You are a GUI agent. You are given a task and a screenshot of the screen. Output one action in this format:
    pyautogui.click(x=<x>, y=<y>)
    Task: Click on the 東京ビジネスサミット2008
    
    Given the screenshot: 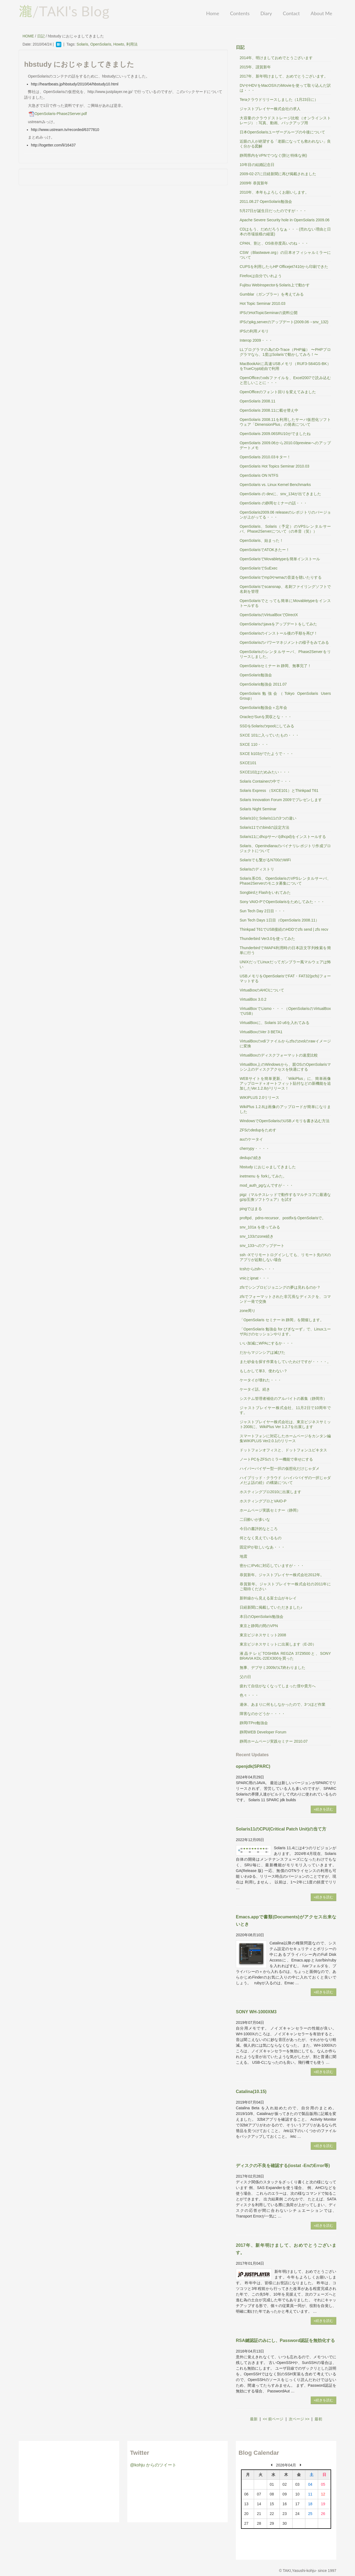 What is the action you would take?
    pyautogui.click(x=263, y=1635)
    